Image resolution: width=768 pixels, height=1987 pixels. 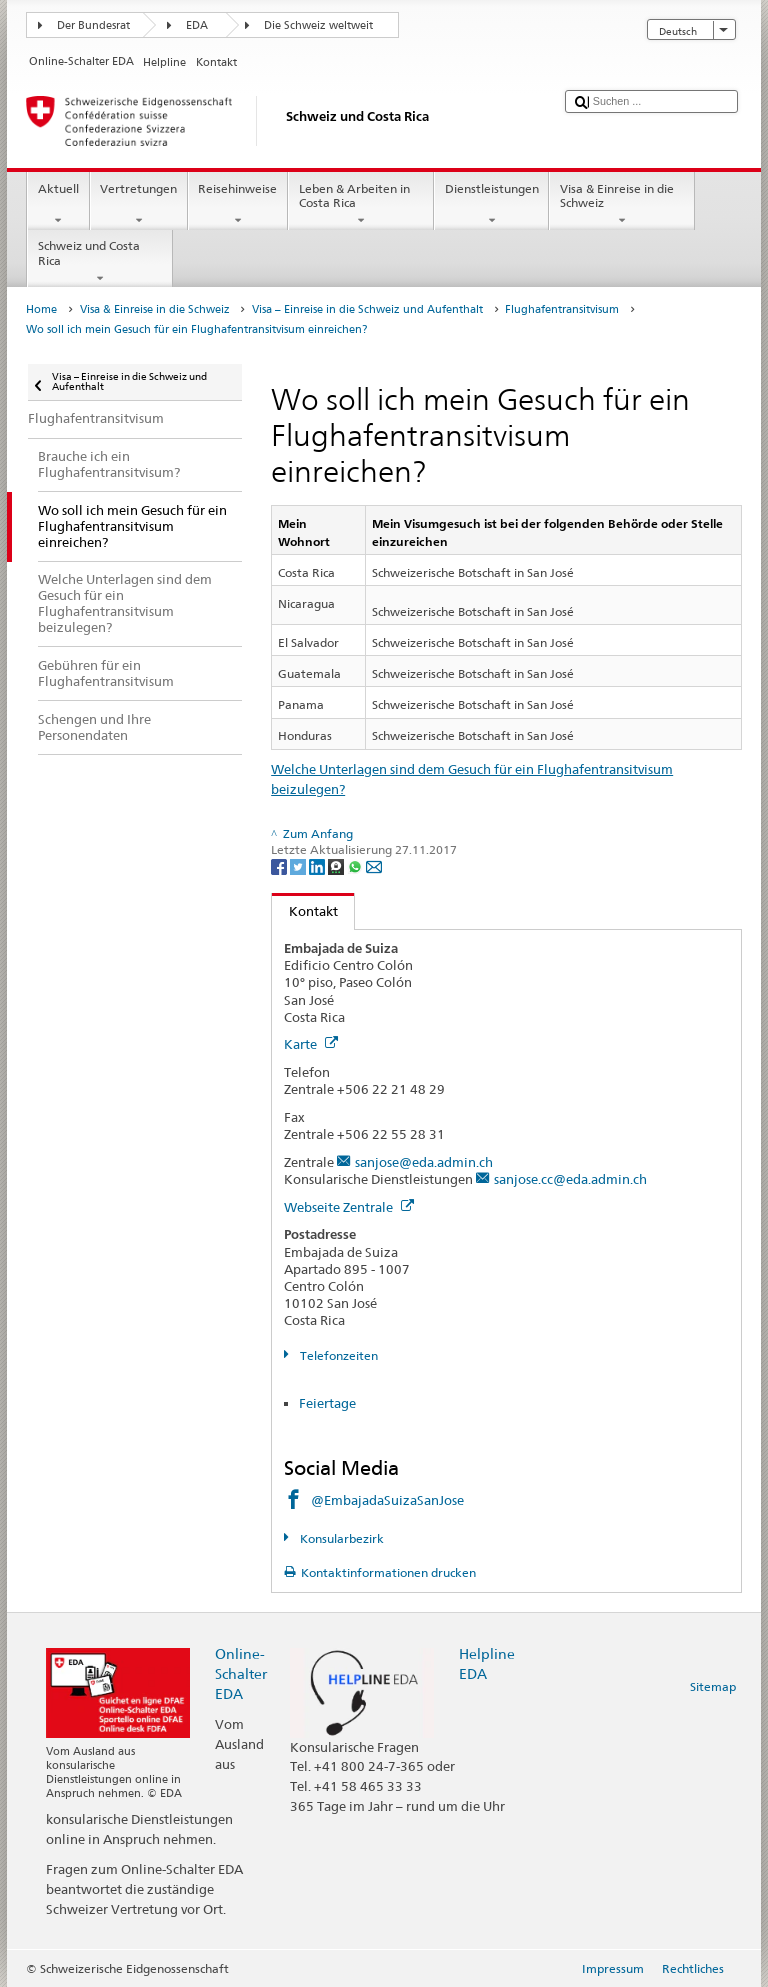 I want to click on sanjose@eda.admin.ch, so click(x=424, y=1162).